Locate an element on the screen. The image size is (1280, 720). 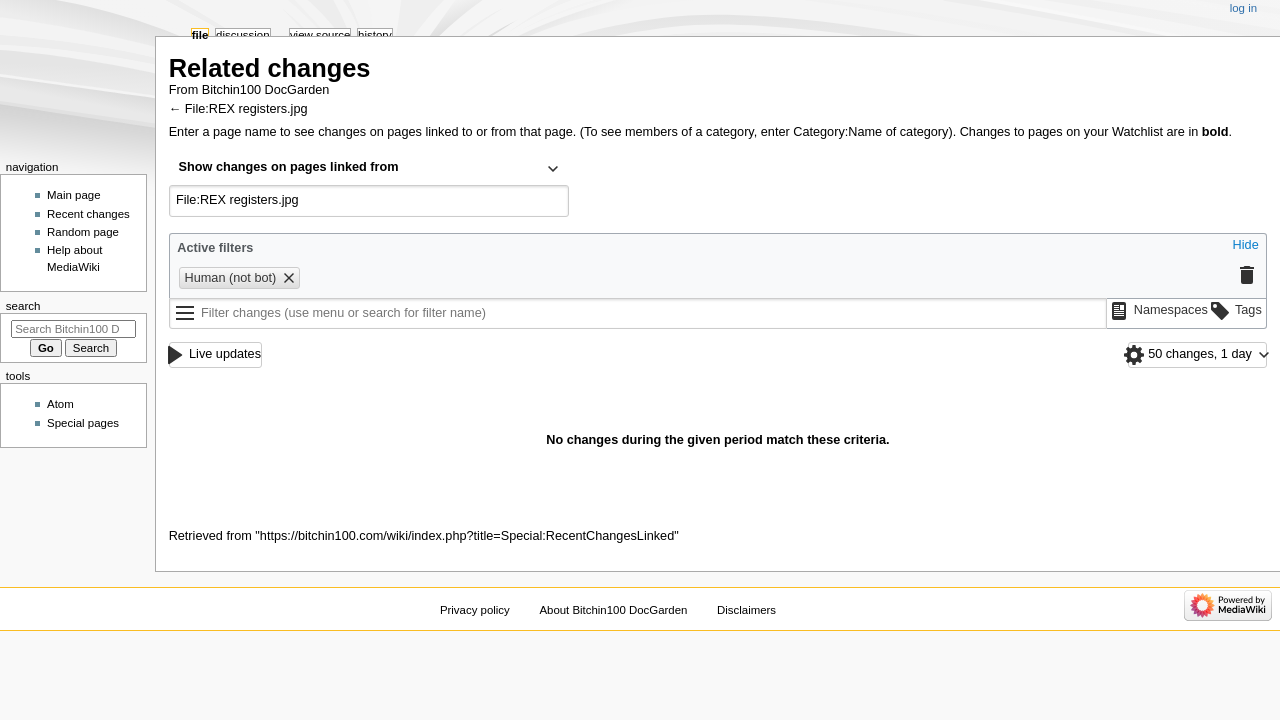
File:REX registers.jpg is located at coordinates (246, 109).